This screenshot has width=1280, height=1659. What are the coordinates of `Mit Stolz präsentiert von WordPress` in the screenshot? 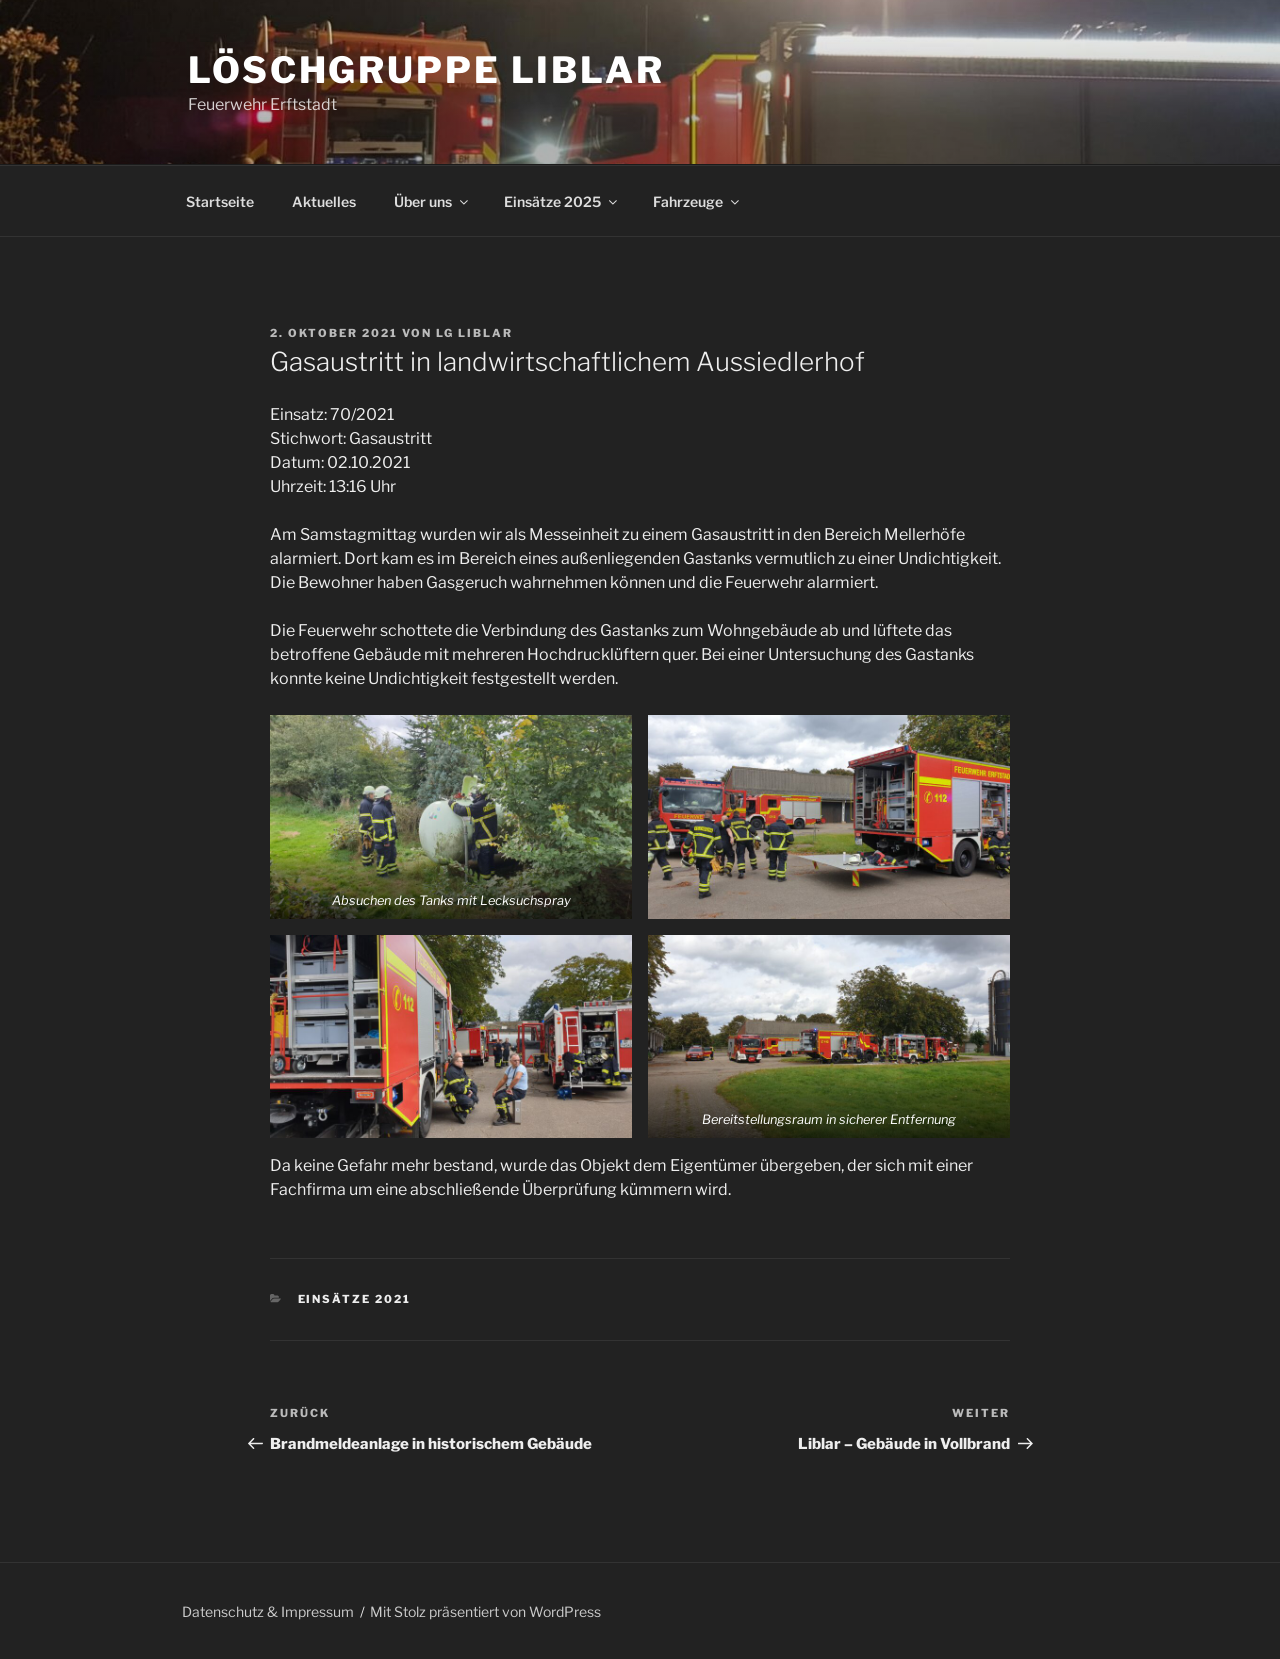 It's located at (485, 1611).